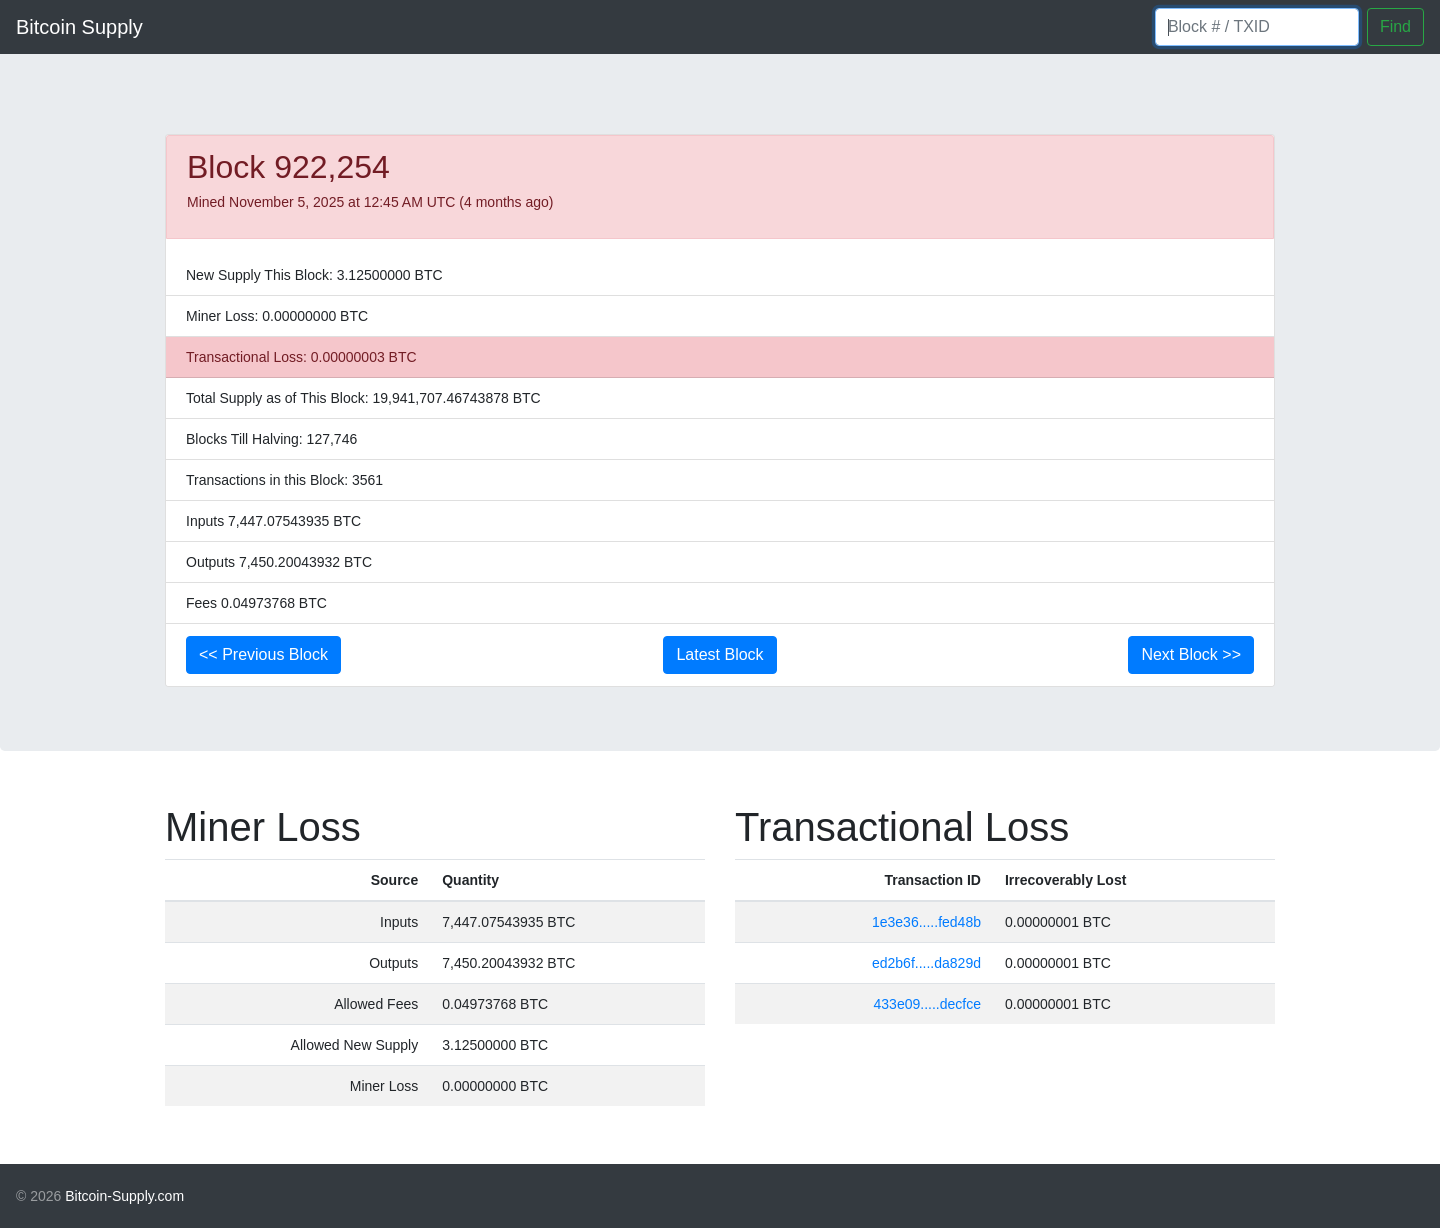 This screenshot has width=1440, height=1228. What do you see at coordinates (719, 654) in the screenshot?
I see `Latest Block` at bounding box center [719, 654].